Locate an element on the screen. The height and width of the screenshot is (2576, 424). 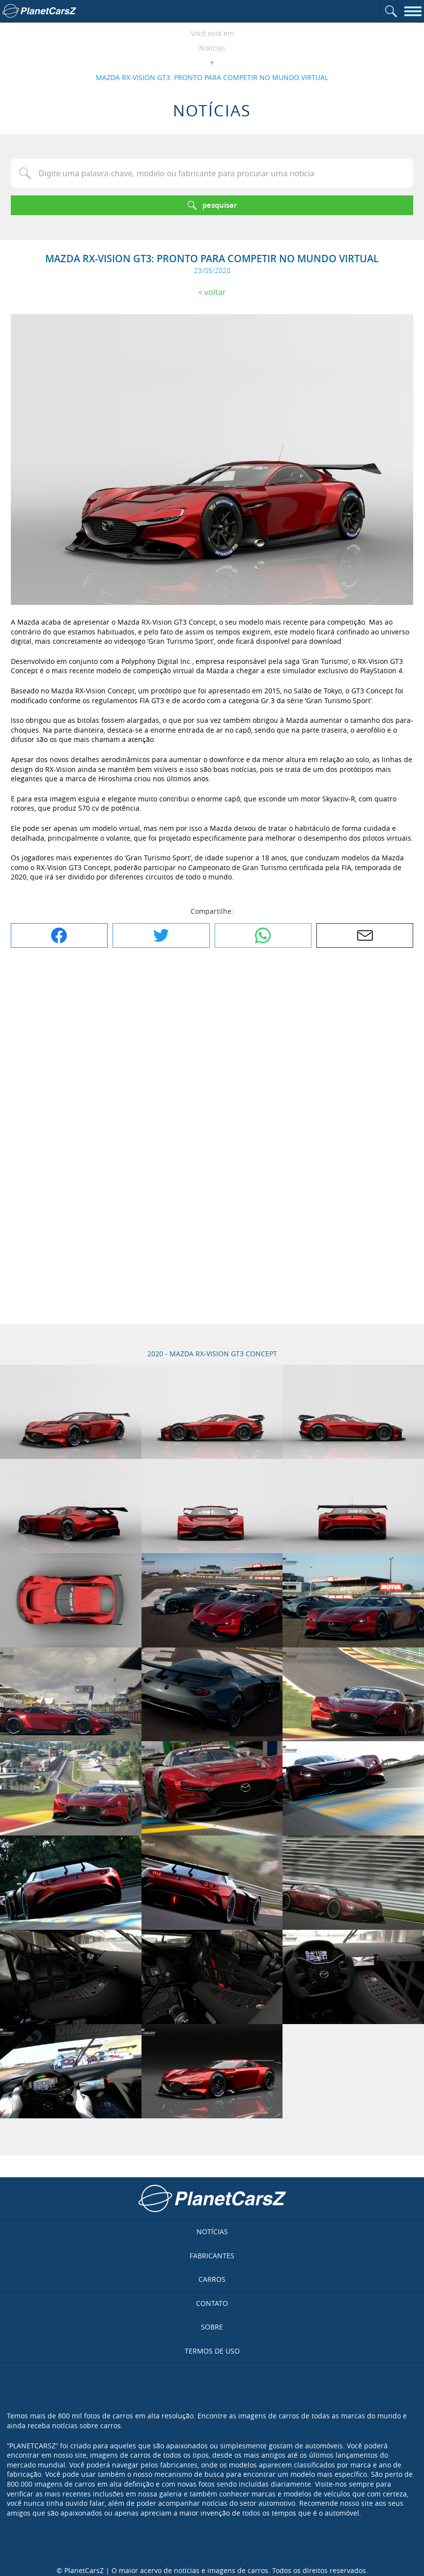
Contato is located at coordinates (212, 2303).